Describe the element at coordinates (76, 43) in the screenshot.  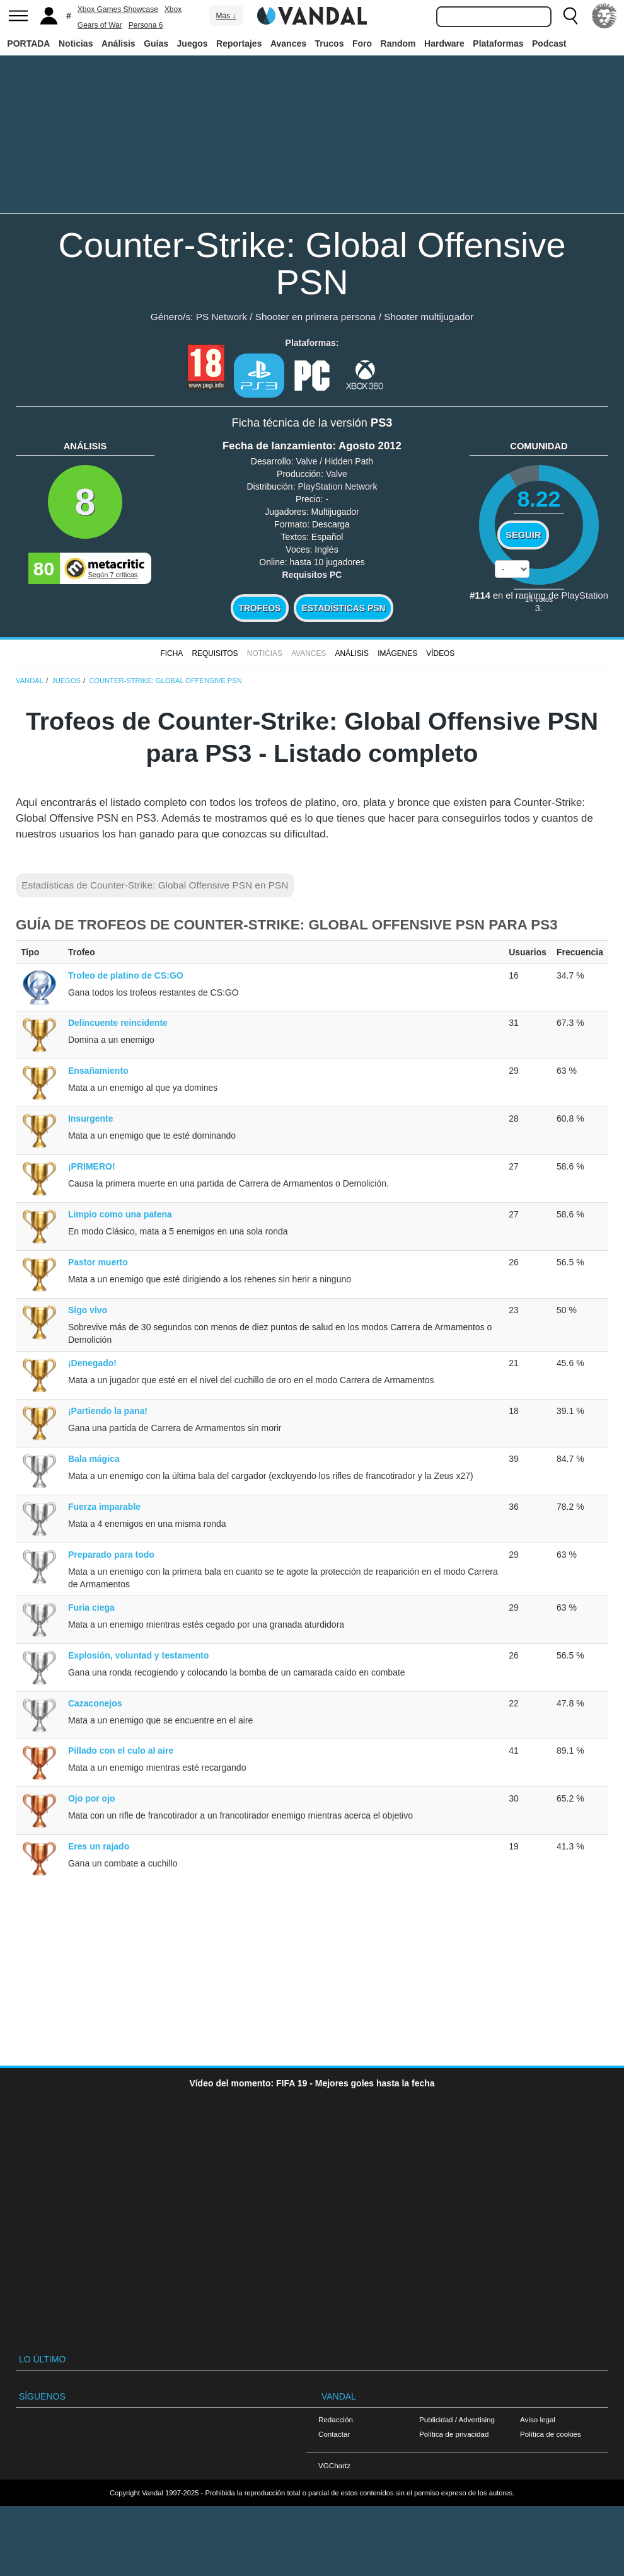
I see `Noticias` at that location.